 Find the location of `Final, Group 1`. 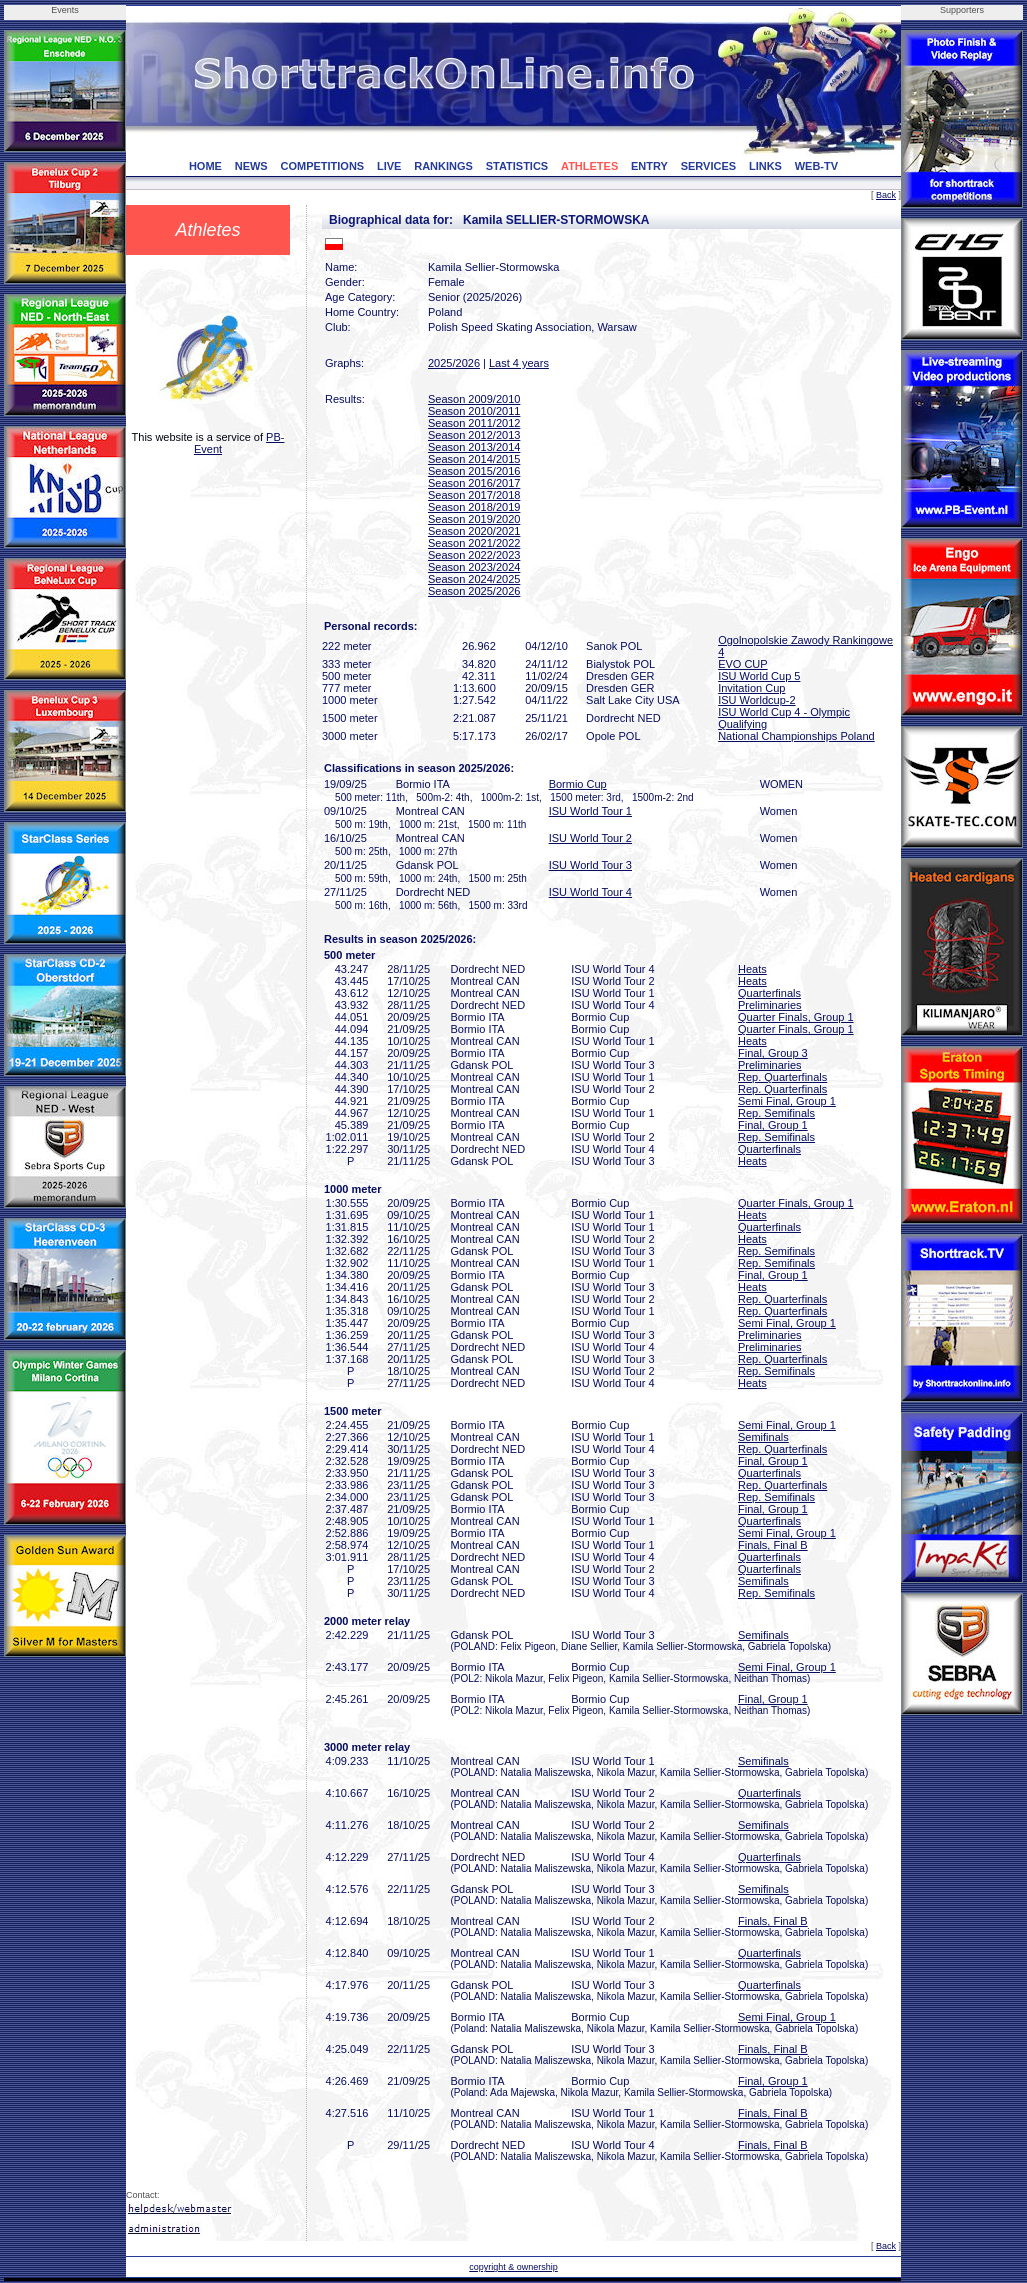

Final, Group 1 is located at coordinates (773, 1125).